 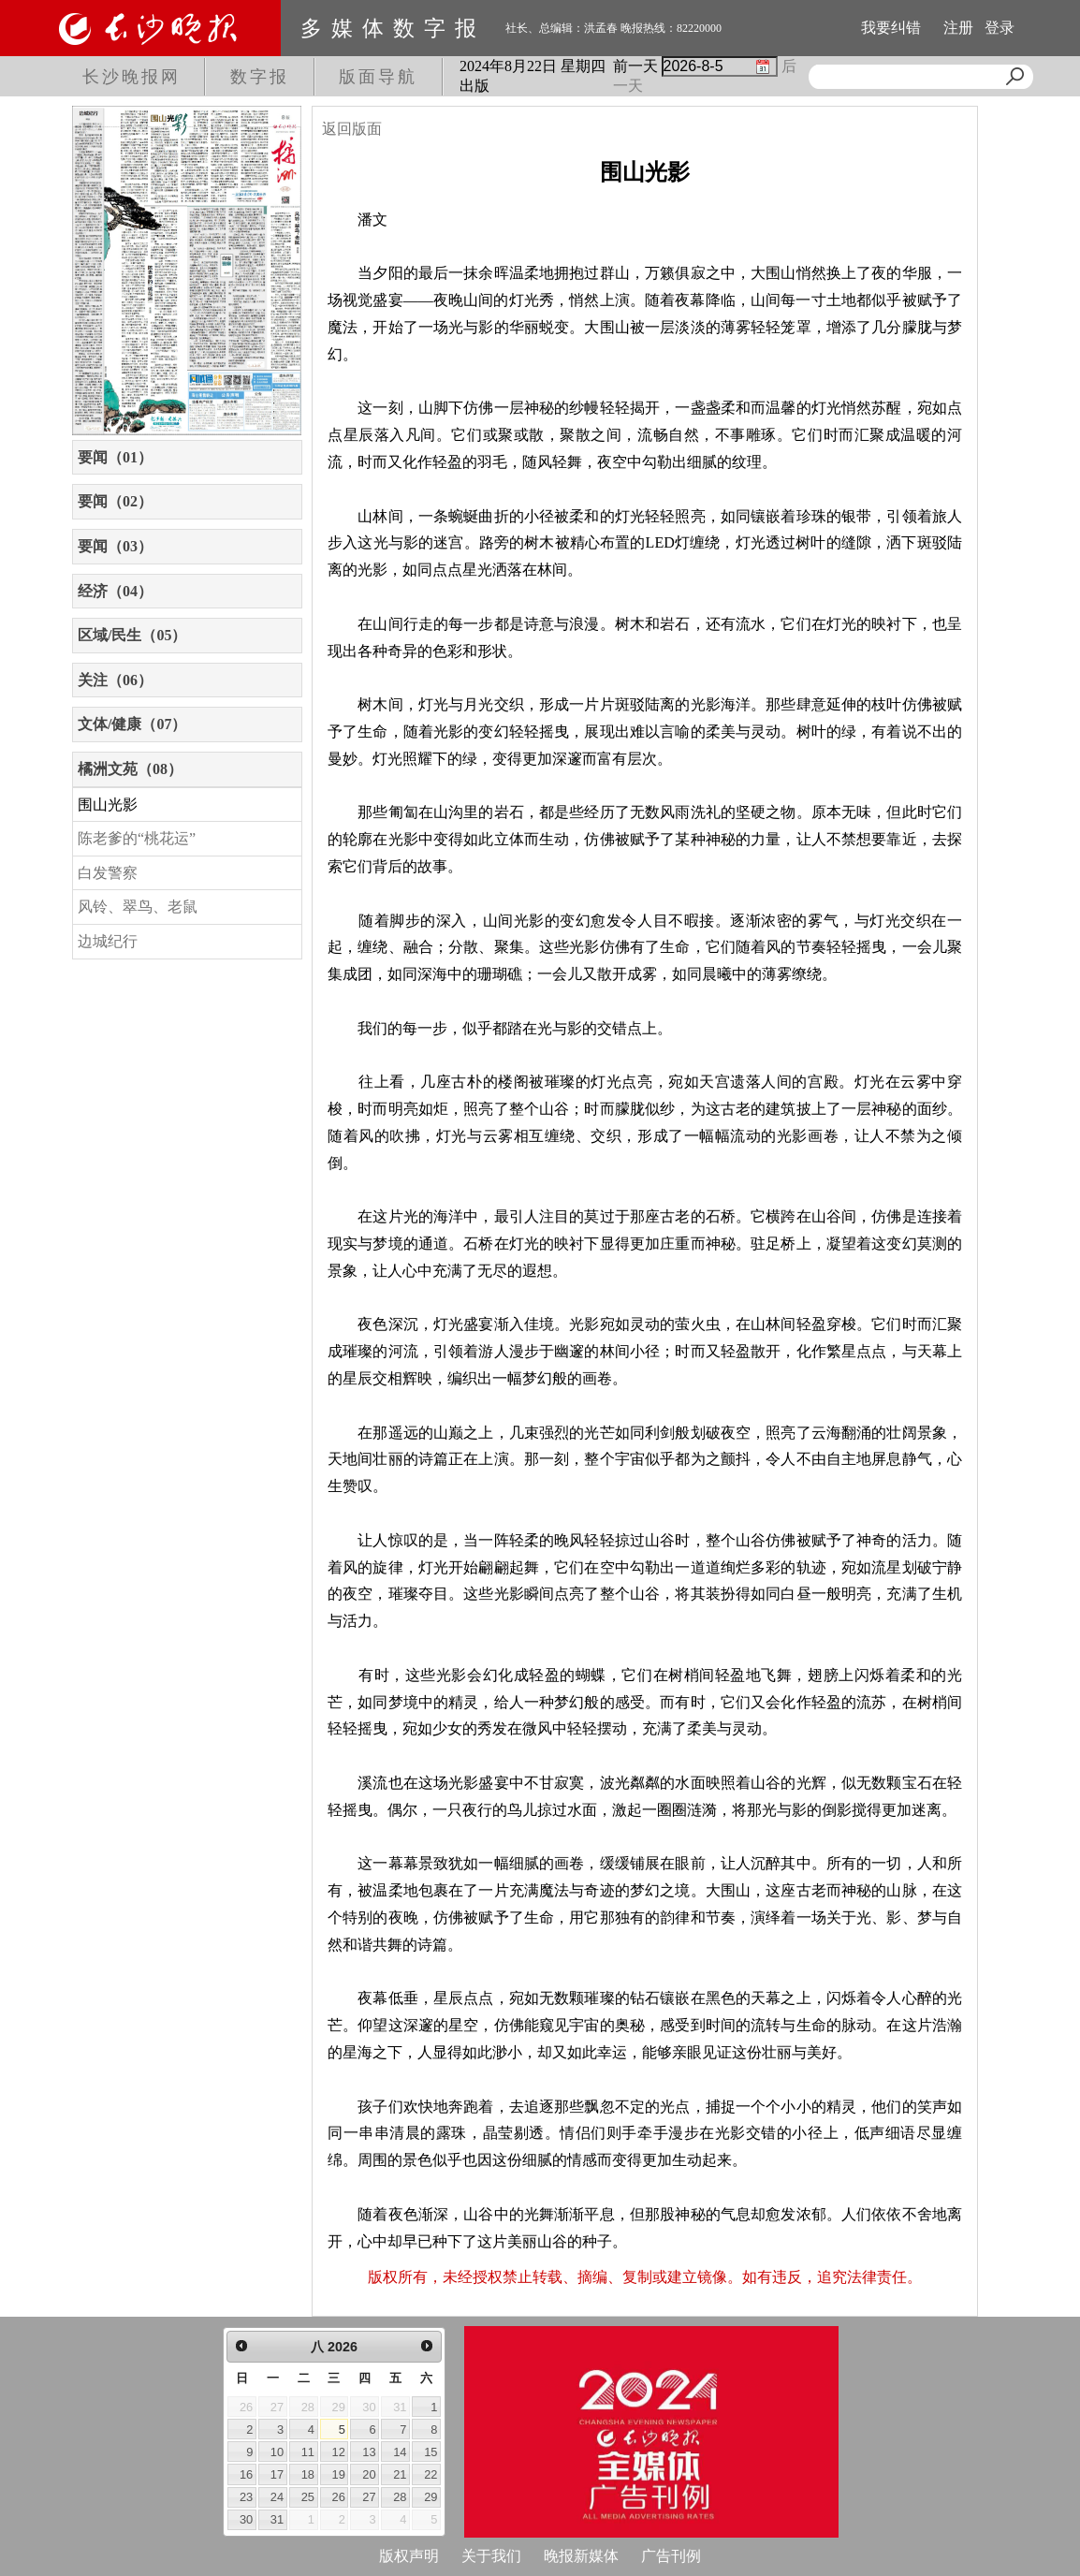 I want to click on 31, so click(x=277, y=2519).